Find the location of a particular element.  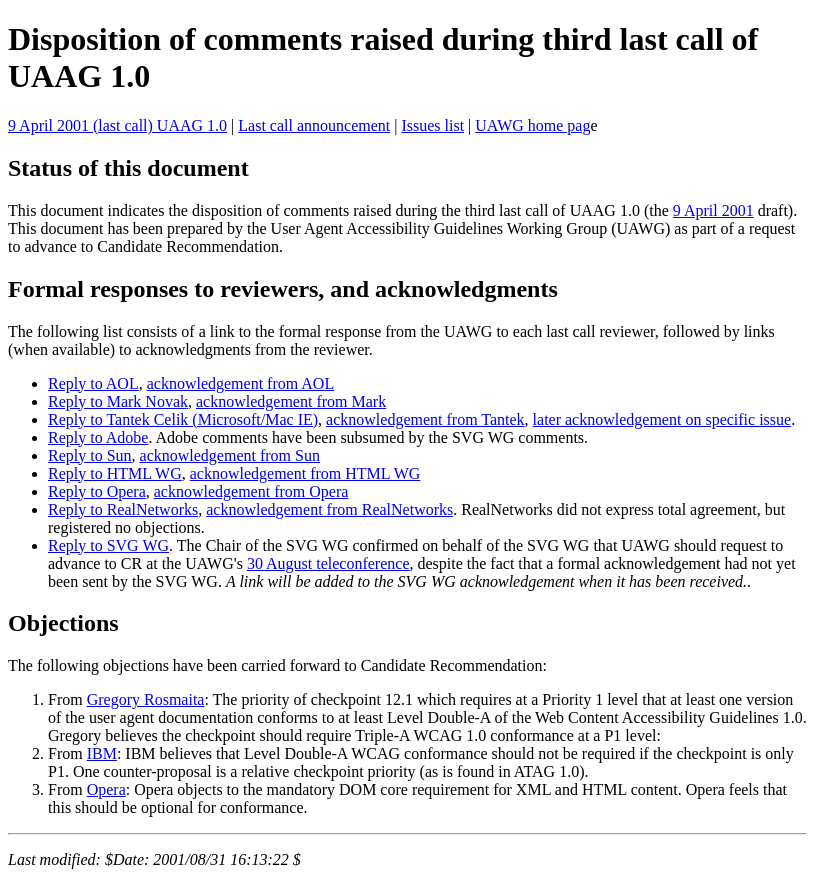

Reply to AOL is located at coordinates (93, 383).